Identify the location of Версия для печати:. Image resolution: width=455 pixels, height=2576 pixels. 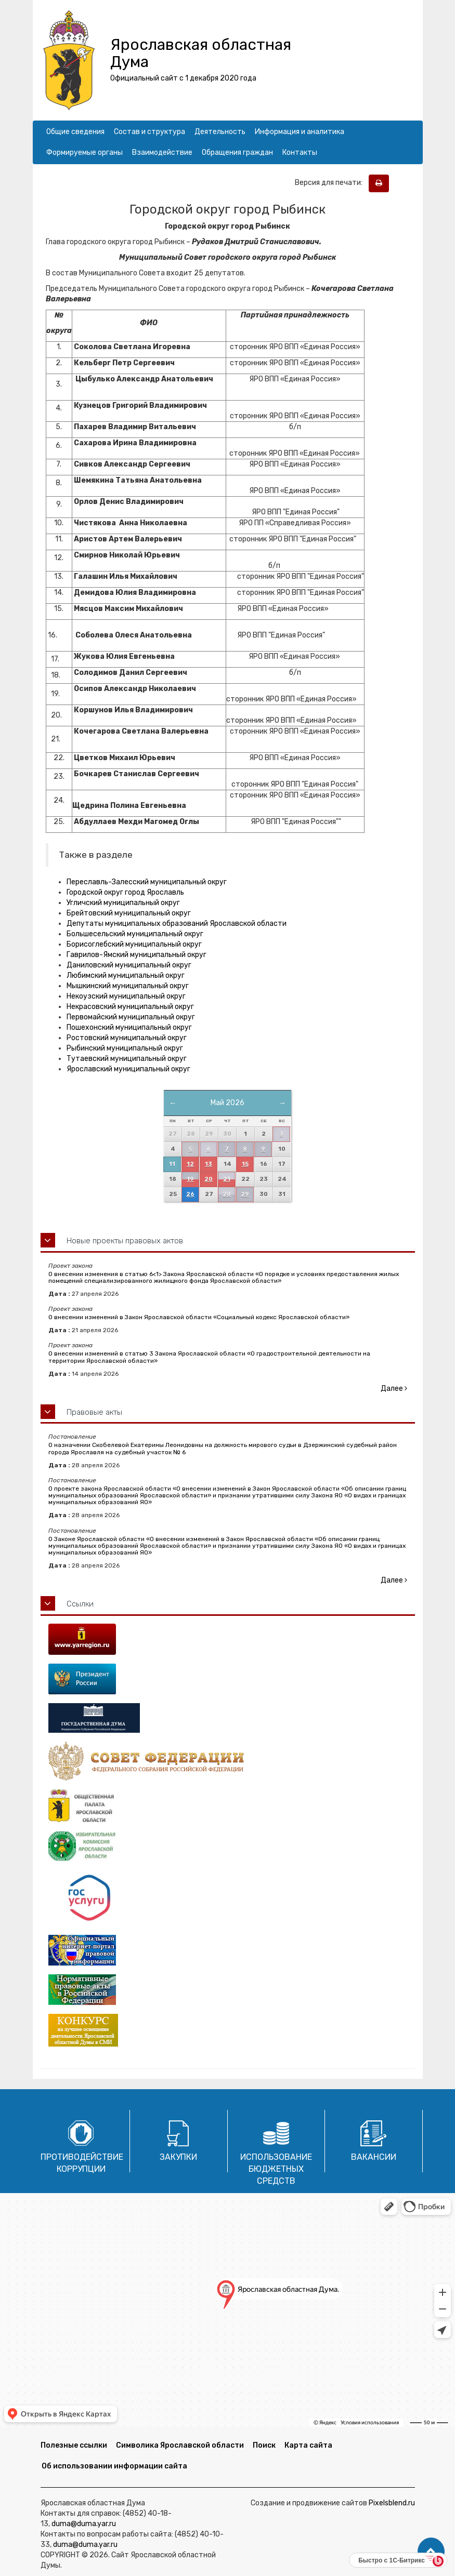
(331, 182).